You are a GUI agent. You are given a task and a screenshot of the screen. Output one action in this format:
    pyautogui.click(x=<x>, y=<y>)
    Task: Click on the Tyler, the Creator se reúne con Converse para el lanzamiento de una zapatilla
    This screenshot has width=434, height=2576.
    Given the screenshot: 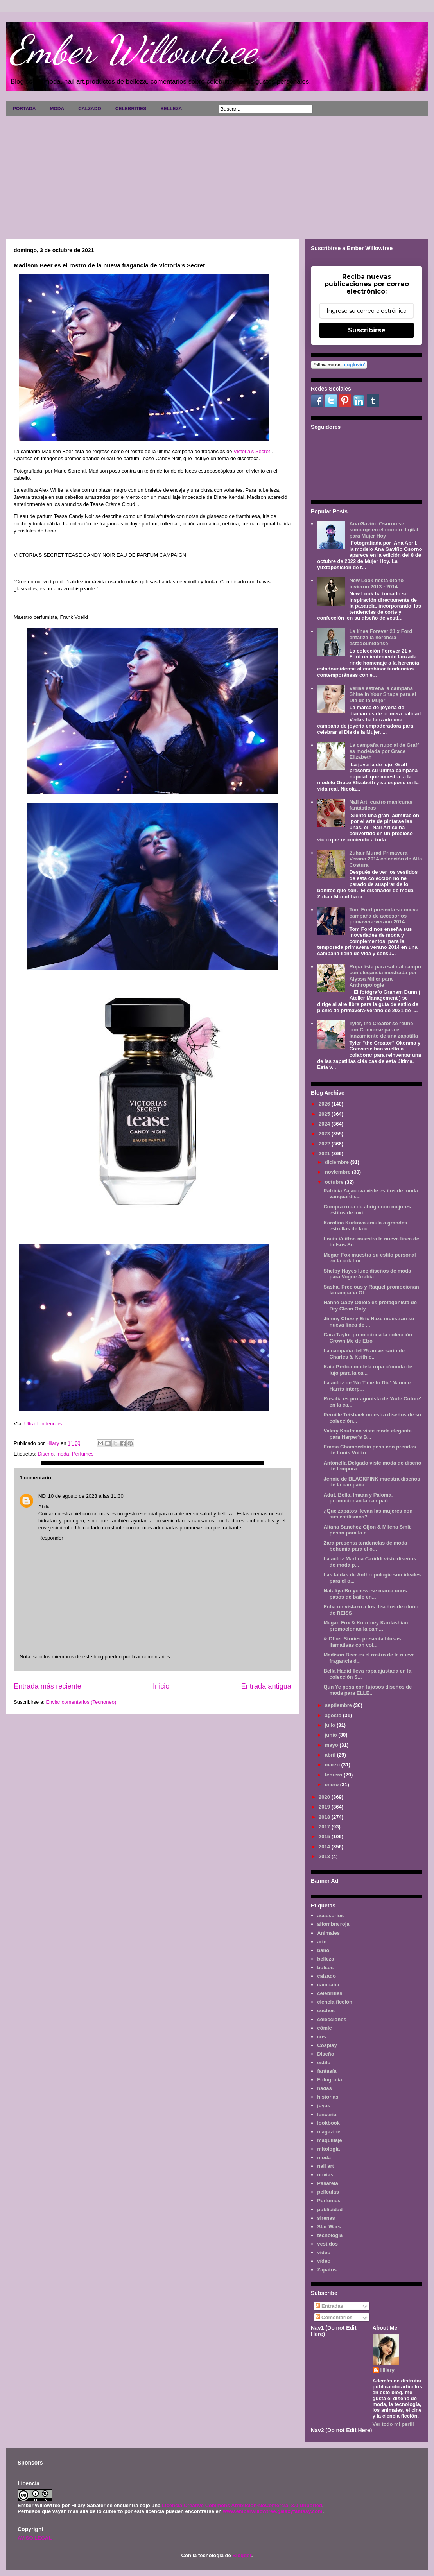 What is the action you would take?
    pyautogui.click(x=383, y=1029)
    